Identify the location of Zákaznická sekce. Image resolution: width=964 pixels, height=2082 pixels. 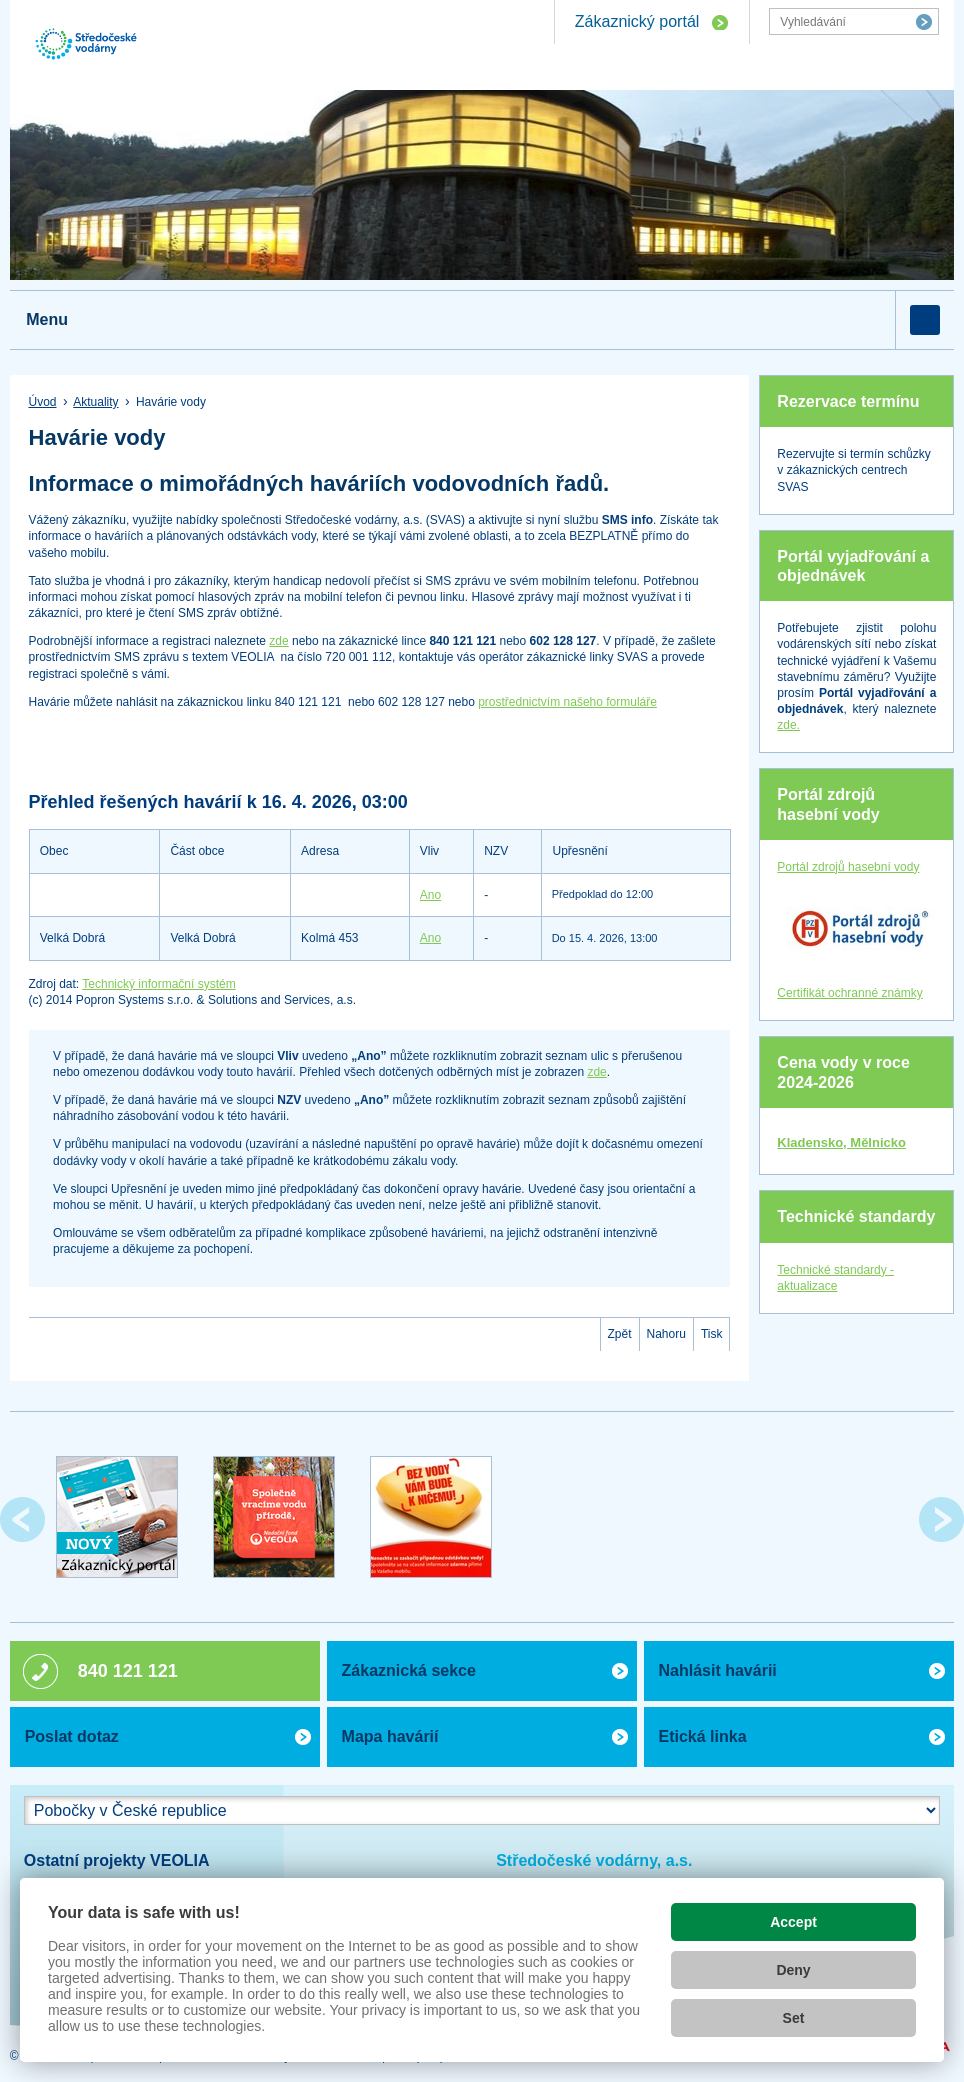
(409, 1670).